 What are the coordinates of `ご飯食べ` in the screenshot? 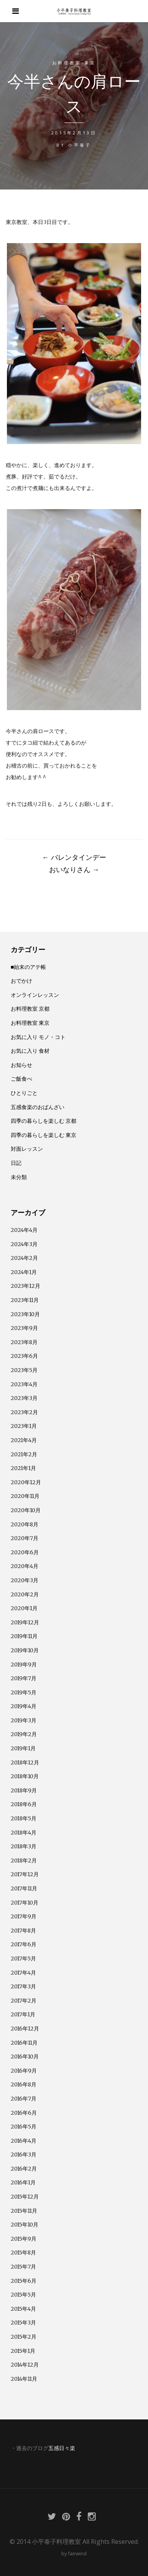 It's located at (21, 1078).